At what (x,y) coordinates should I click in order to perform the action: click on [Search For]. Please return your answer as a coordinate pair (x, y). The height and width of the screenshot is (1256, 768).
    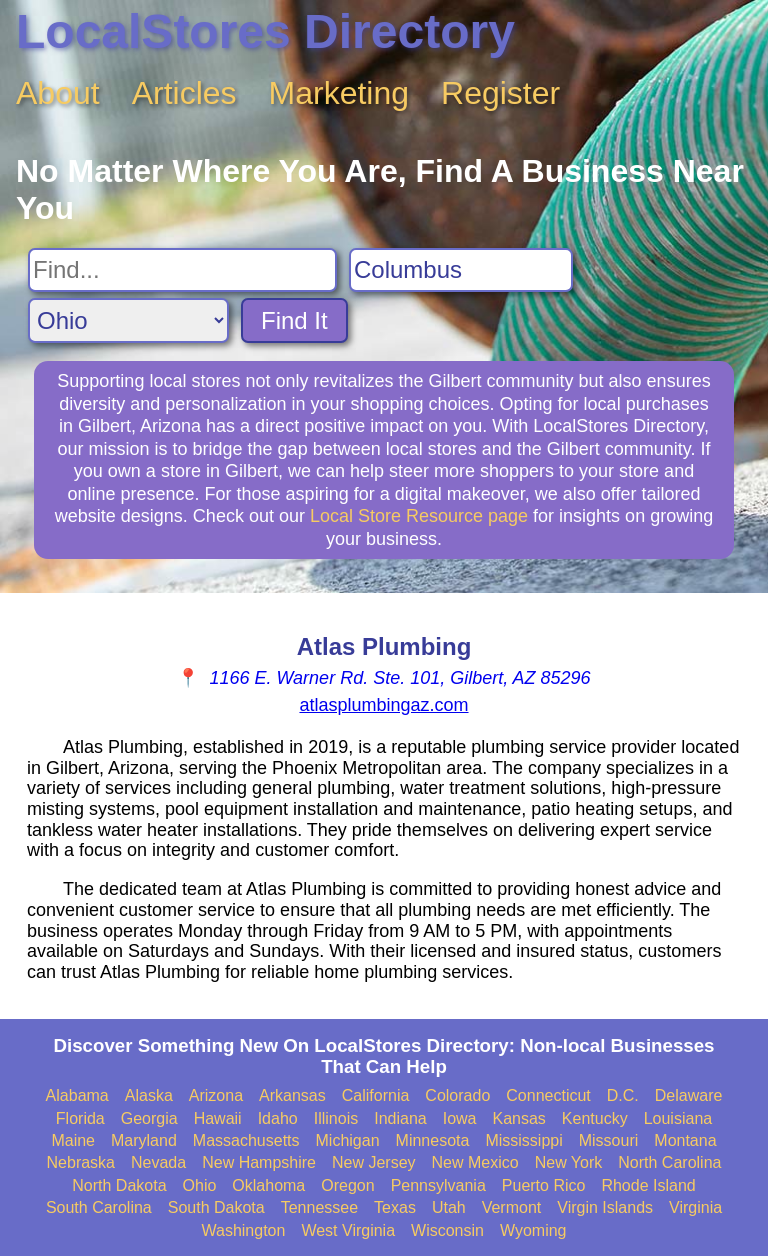
    Looking at the image, I should click on (182, 270).